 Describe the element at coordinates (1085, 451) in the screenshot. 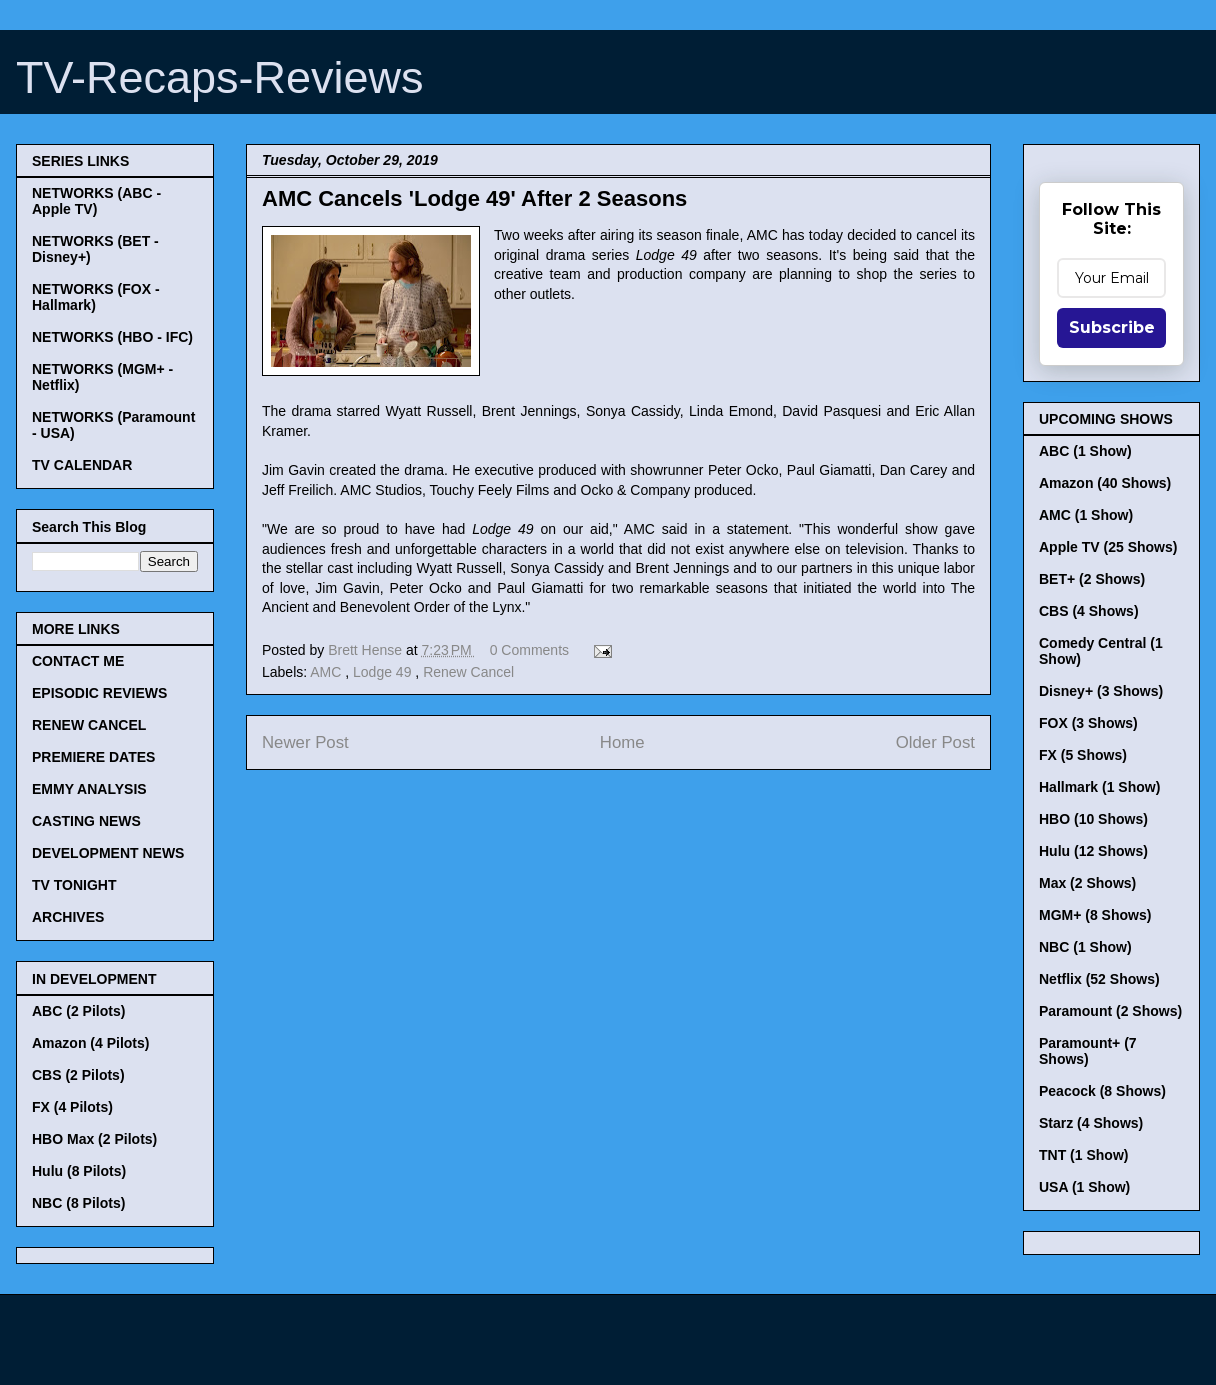

I see `ABC (1 Show)` at that location.